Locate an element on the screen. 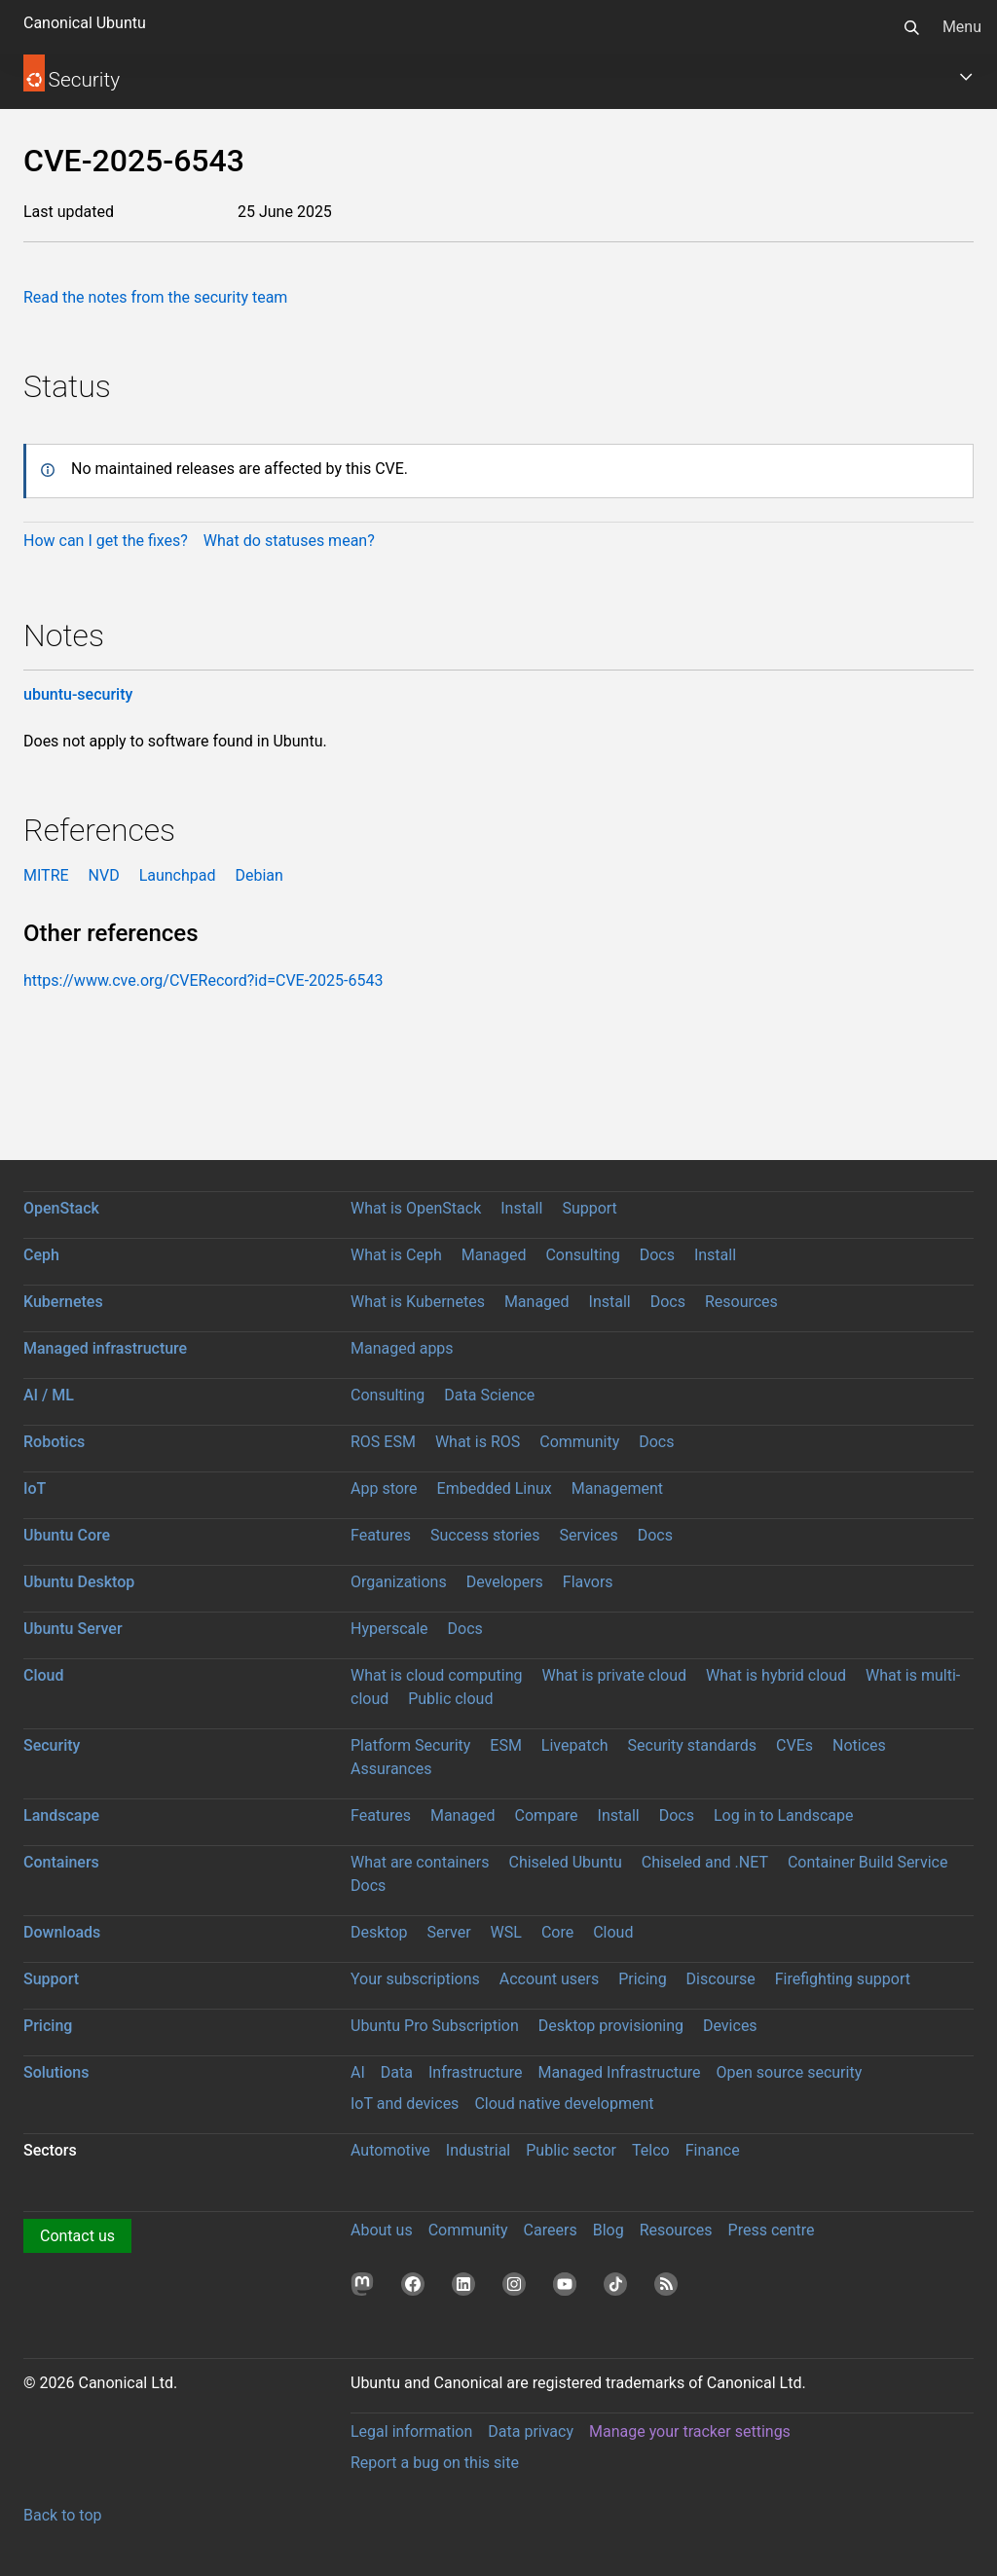  Downloads is located at coordinates (61, 1932).